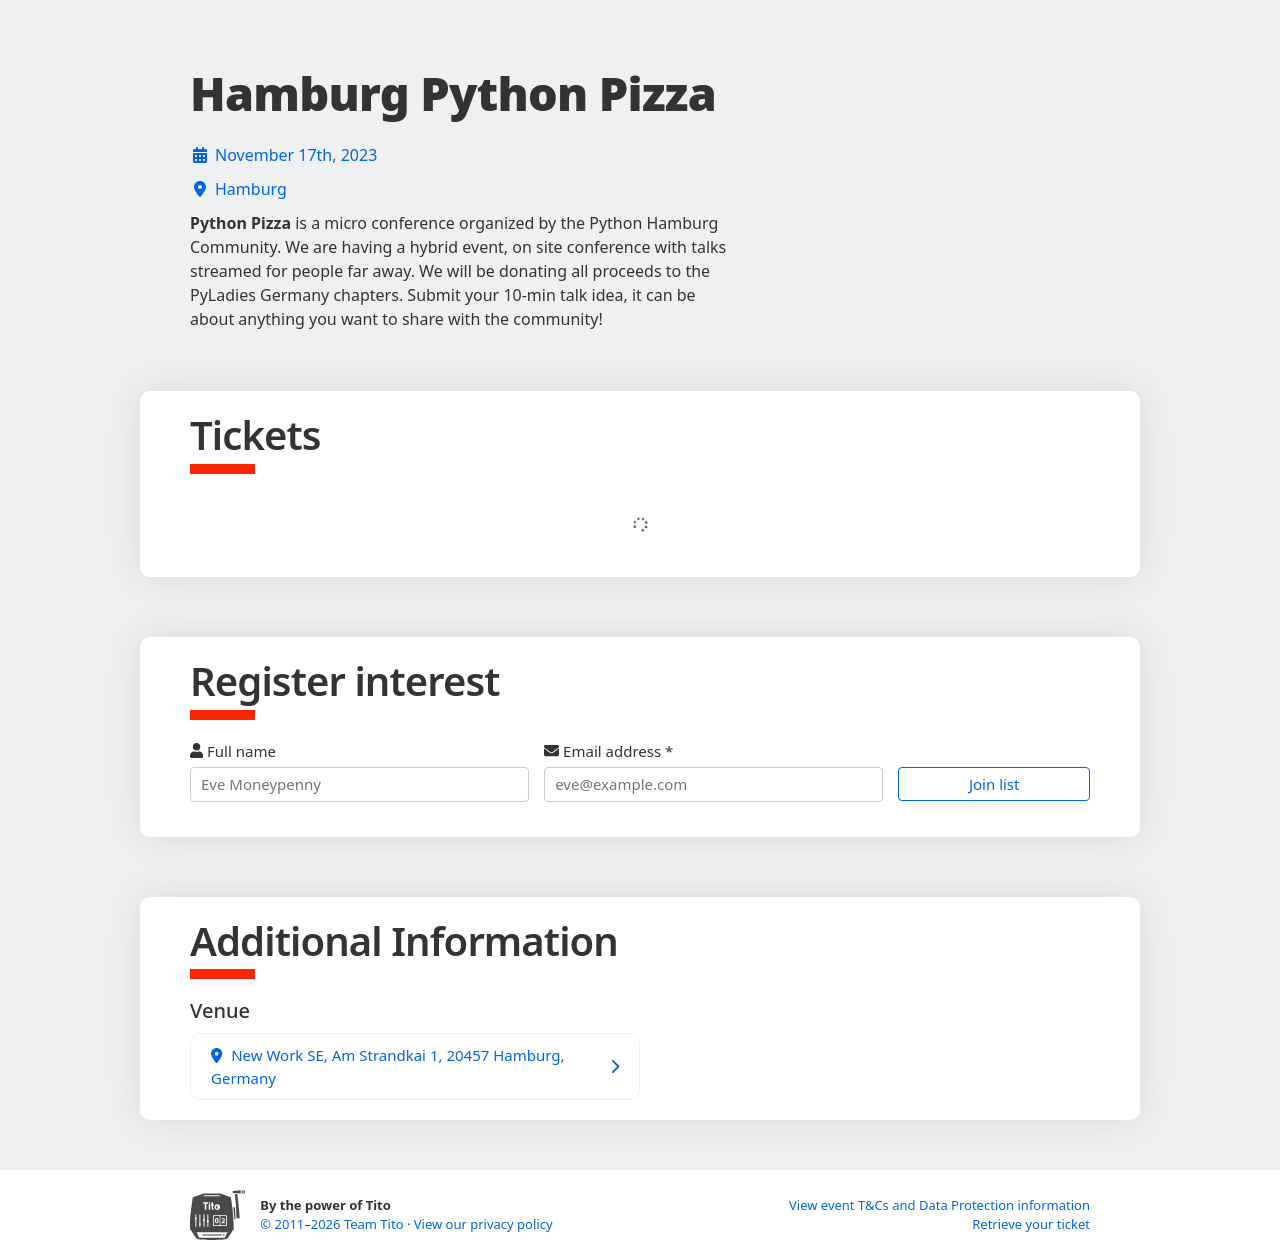  Describe the element at coordinates (939, 1205) in the screenshot. I see `View event T&Cs and Data Protection information` at that location.